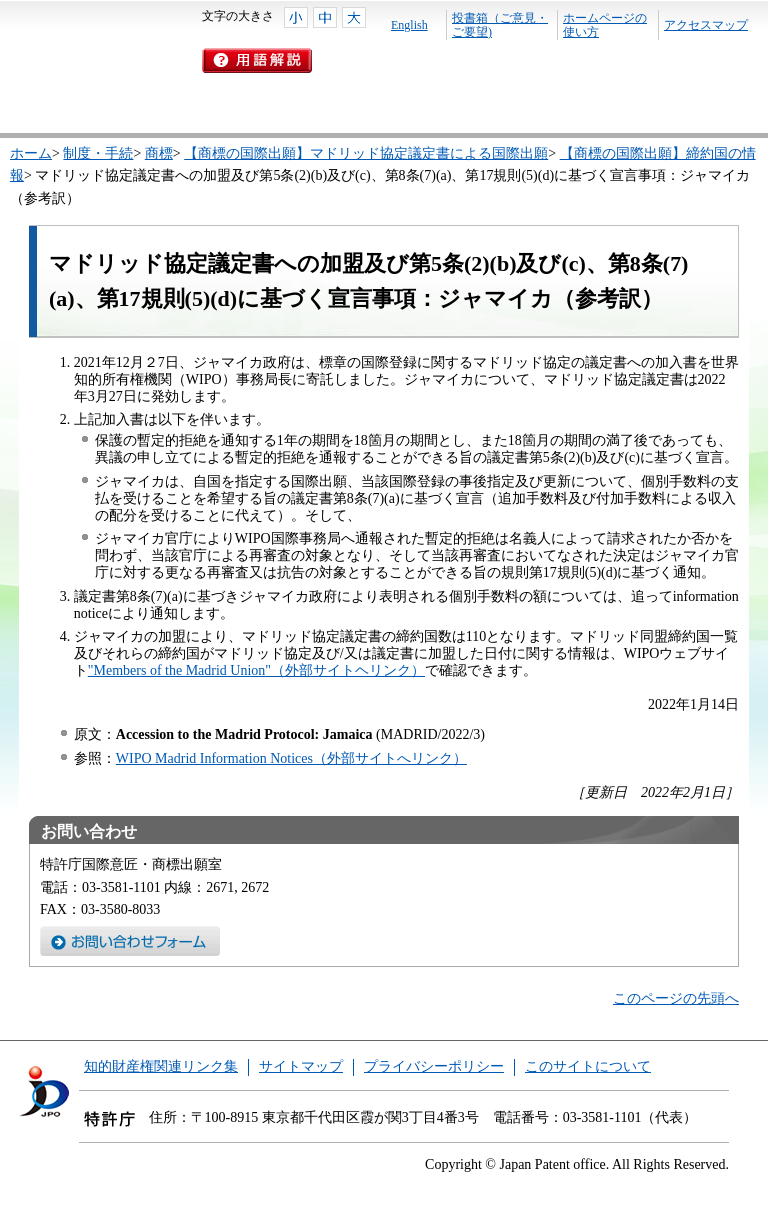 The width and height of the screenshot is (768, 1210). I want to click on 制度・手続, so click(98, 153).